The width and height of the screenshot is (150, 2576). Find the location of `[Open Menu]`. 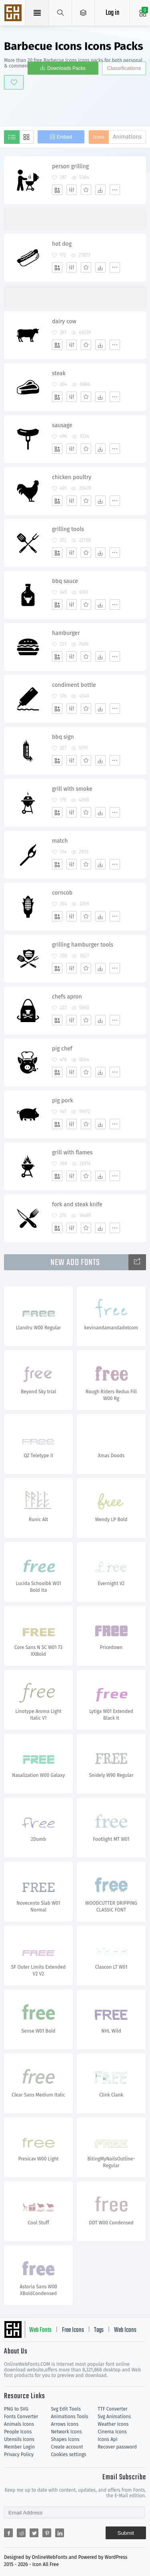

[Open Menu] is located at coordinates (83, 13).